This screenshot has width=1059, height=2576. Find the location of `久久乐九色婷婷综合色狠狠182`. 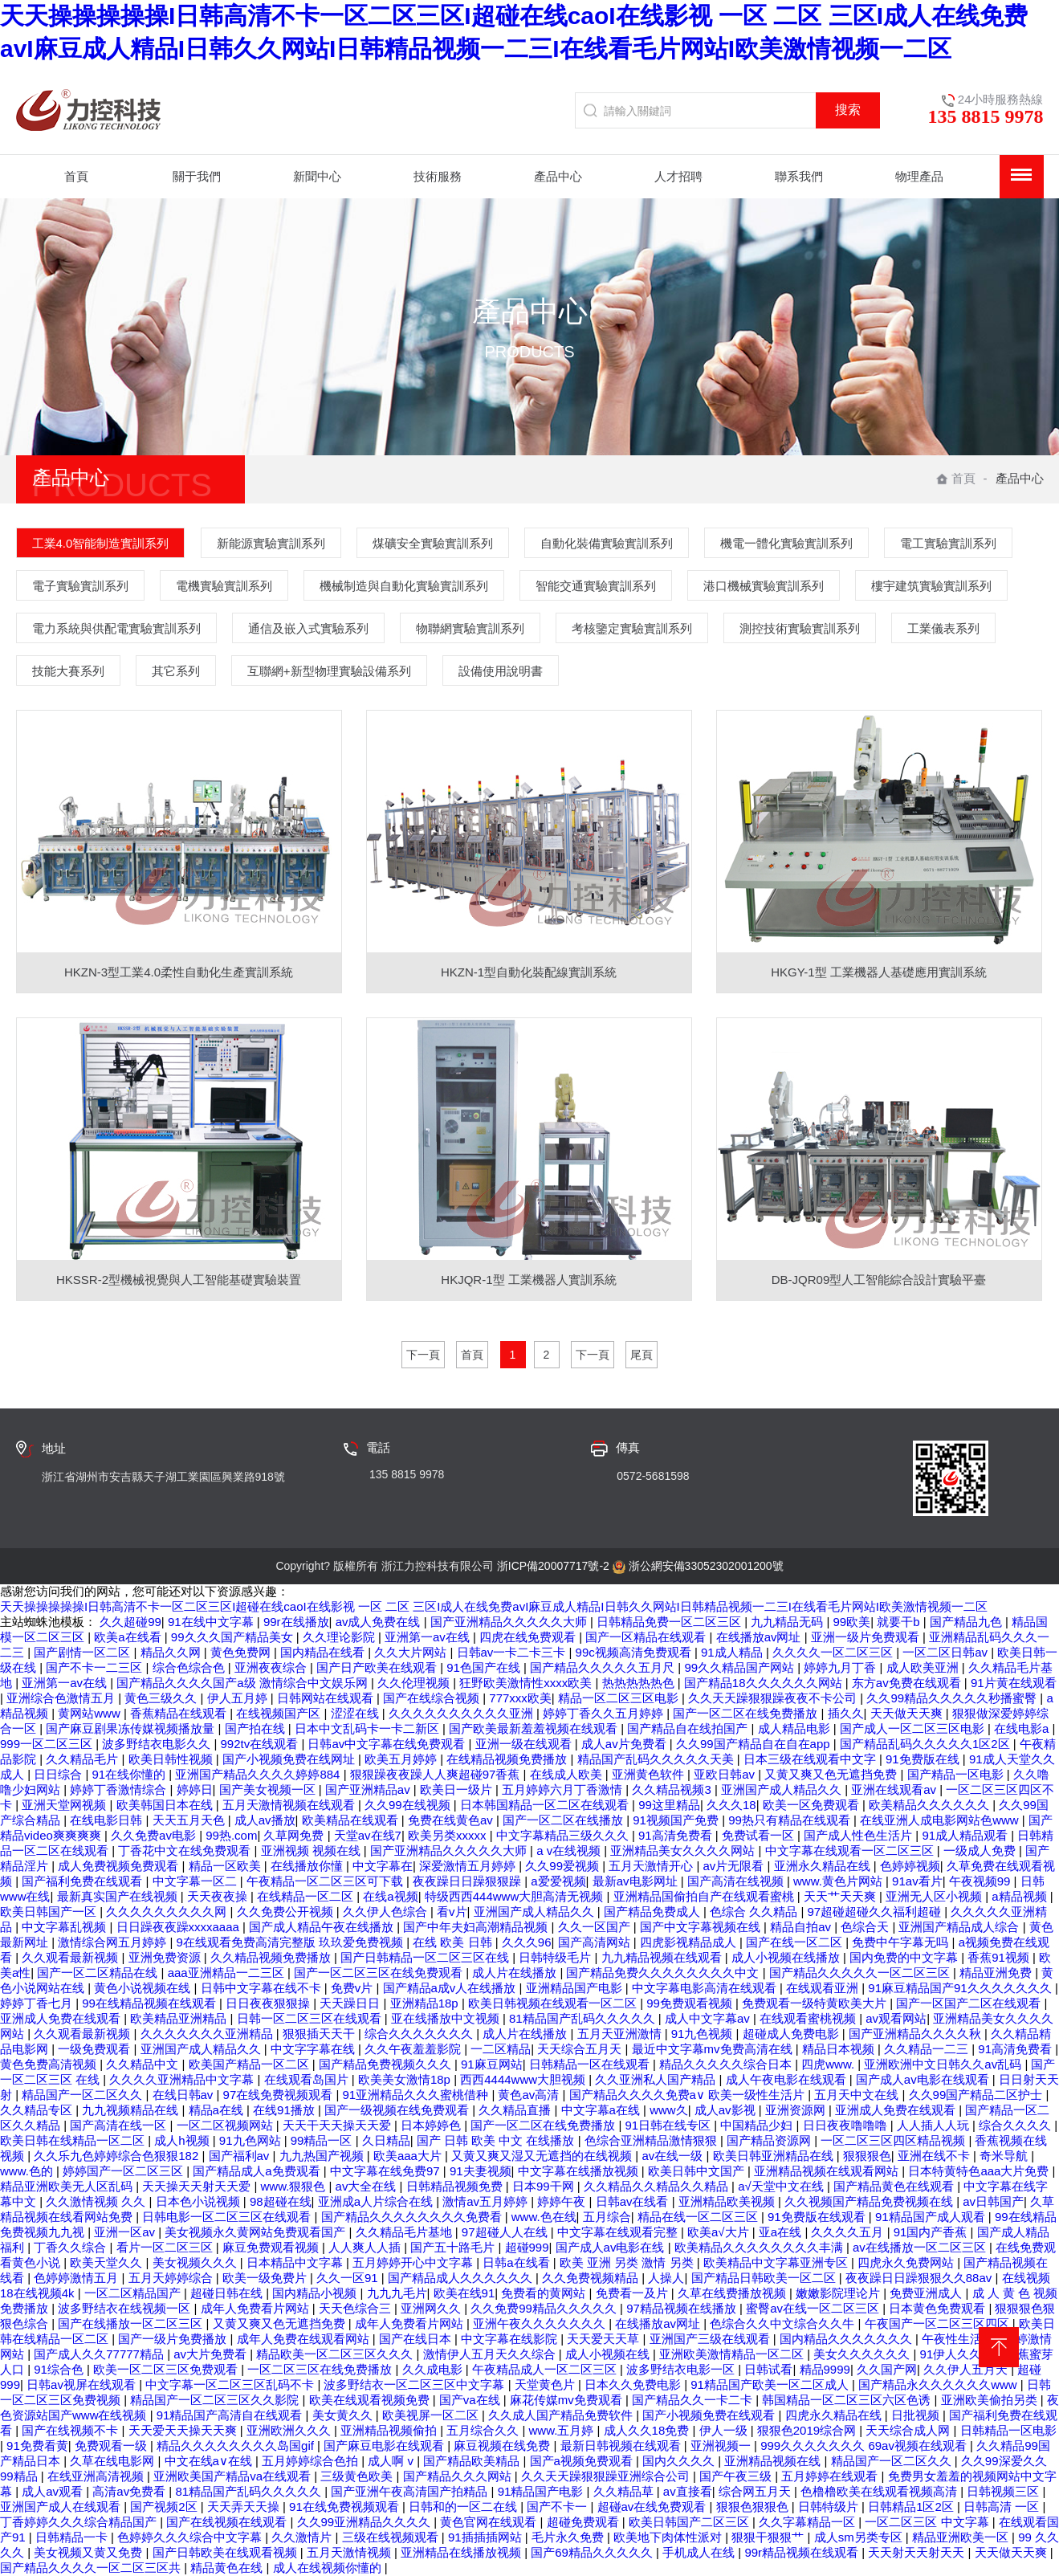

久久乐九色婷婷综合色狠狠182 is located at coordinates (118, 2155).